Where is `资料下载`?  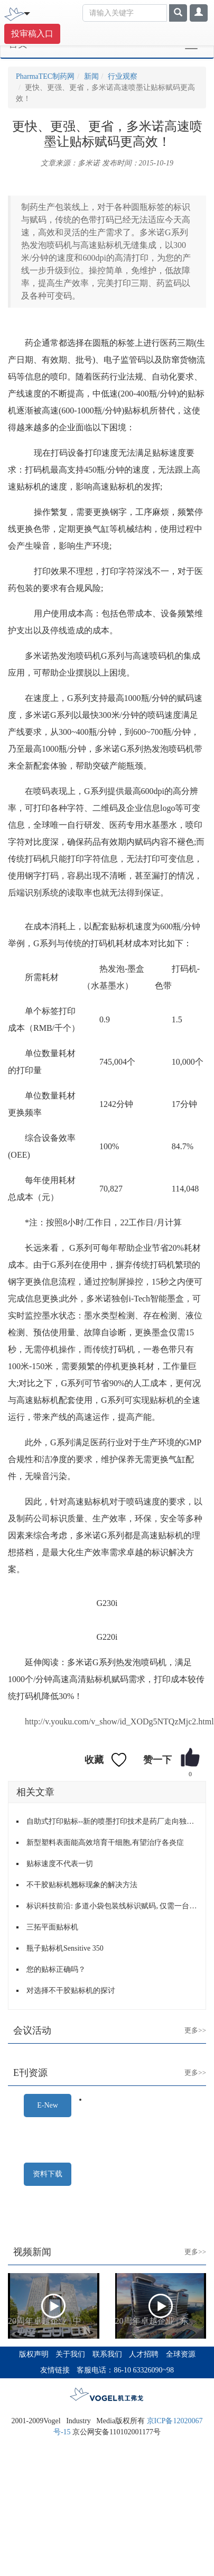
资料下载 is located at coordinates (47, 2174).